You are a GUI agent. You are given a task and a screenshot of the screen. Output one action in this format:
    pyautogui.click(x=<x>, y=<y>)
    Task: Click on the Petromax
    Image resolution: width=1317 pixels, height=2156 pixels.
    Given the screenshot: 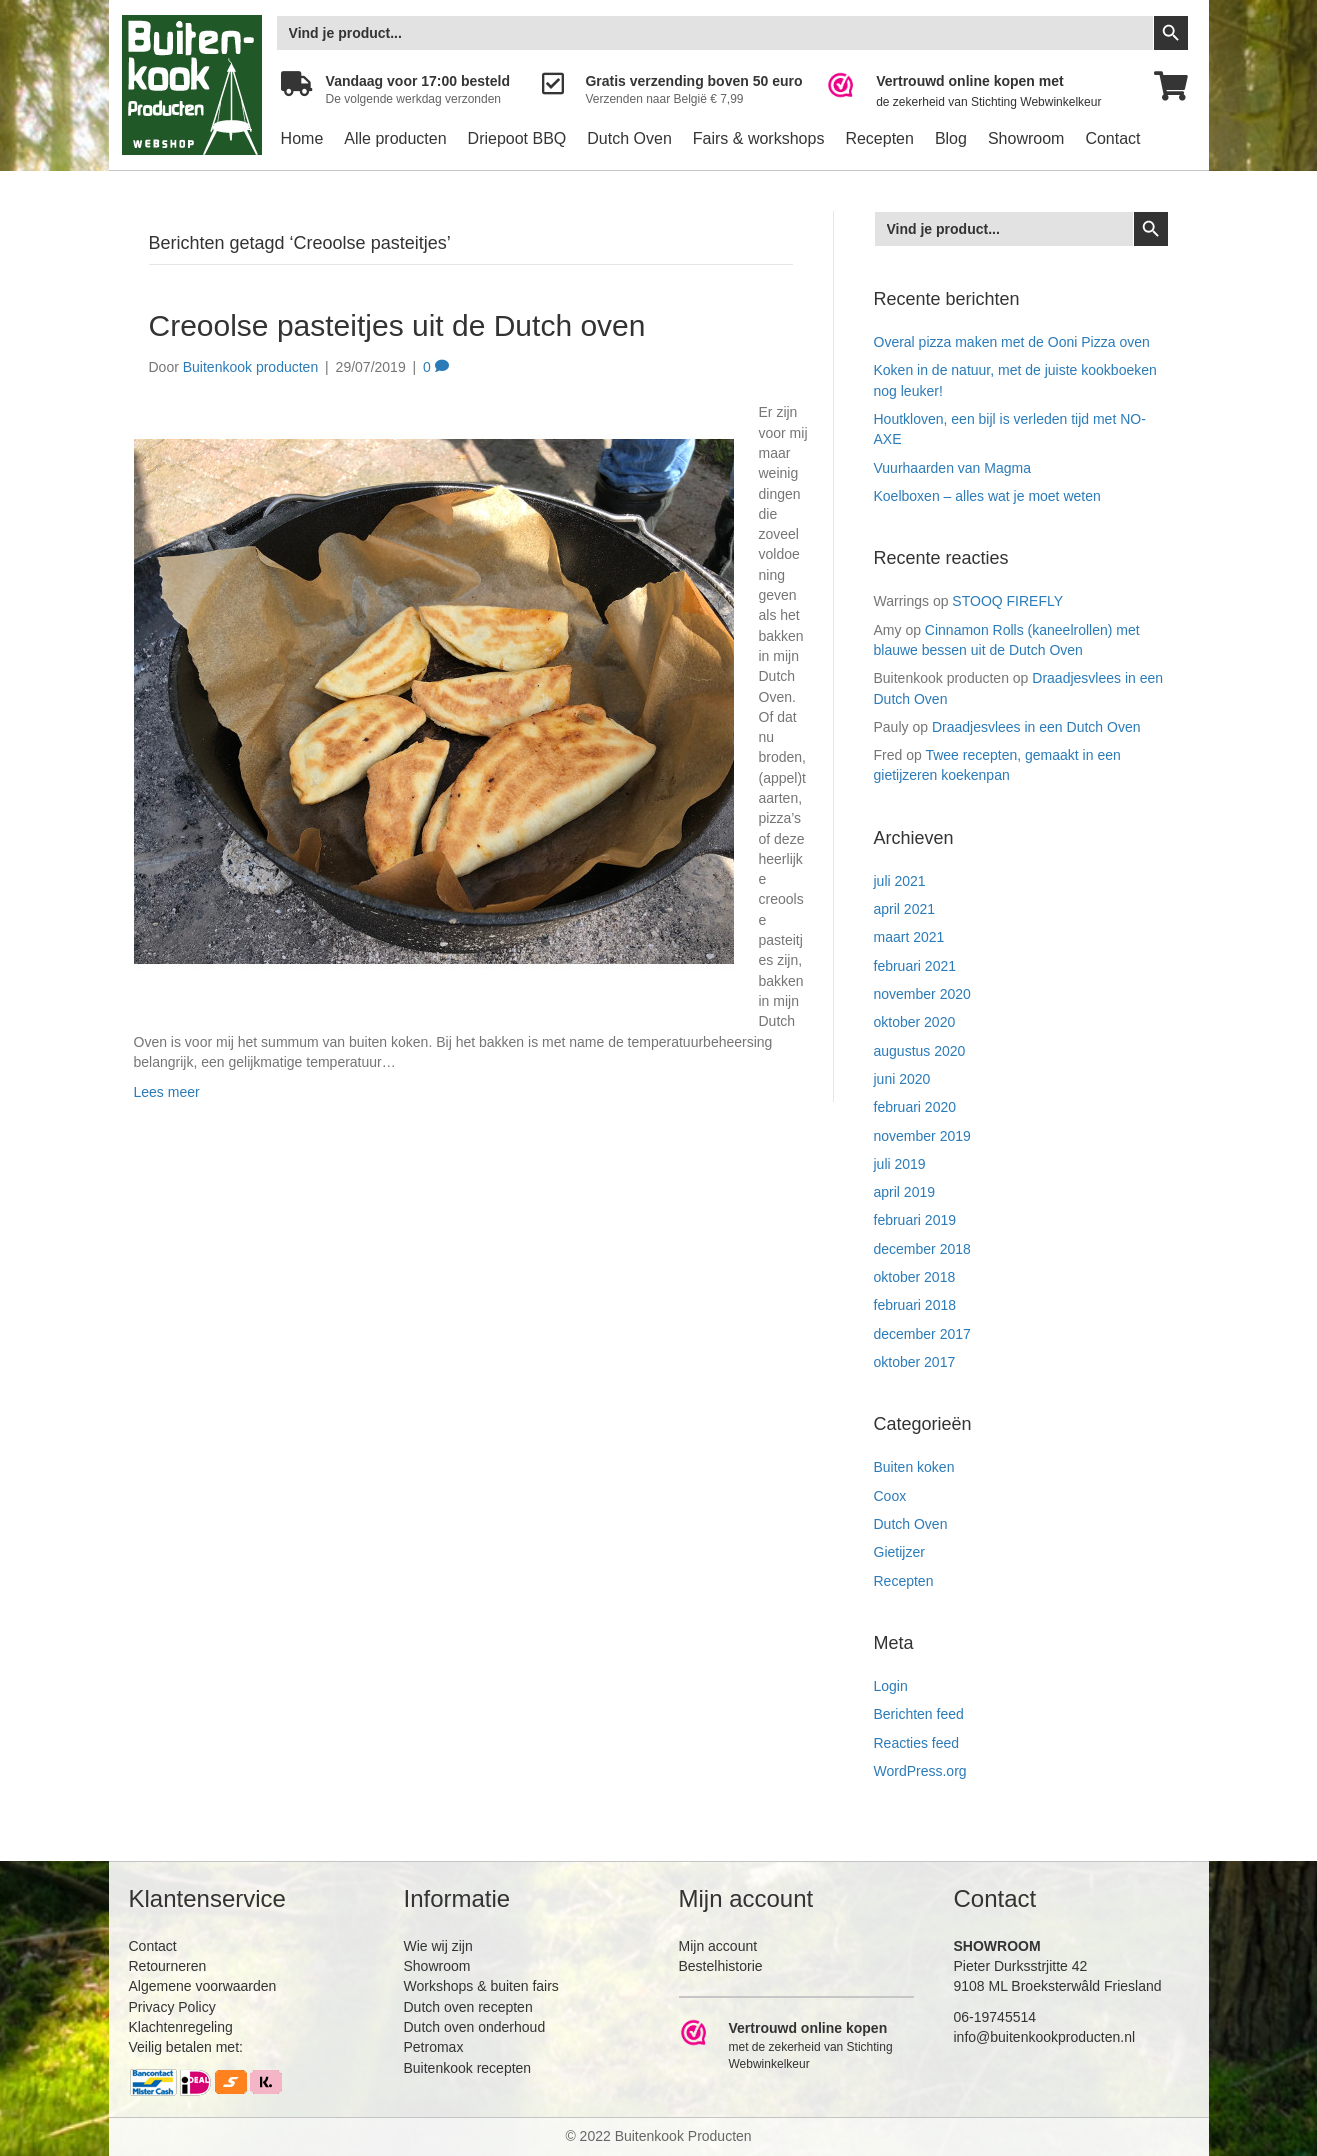 What is the action you would take?
    pyautogui.click(x=434, y=2047)
    